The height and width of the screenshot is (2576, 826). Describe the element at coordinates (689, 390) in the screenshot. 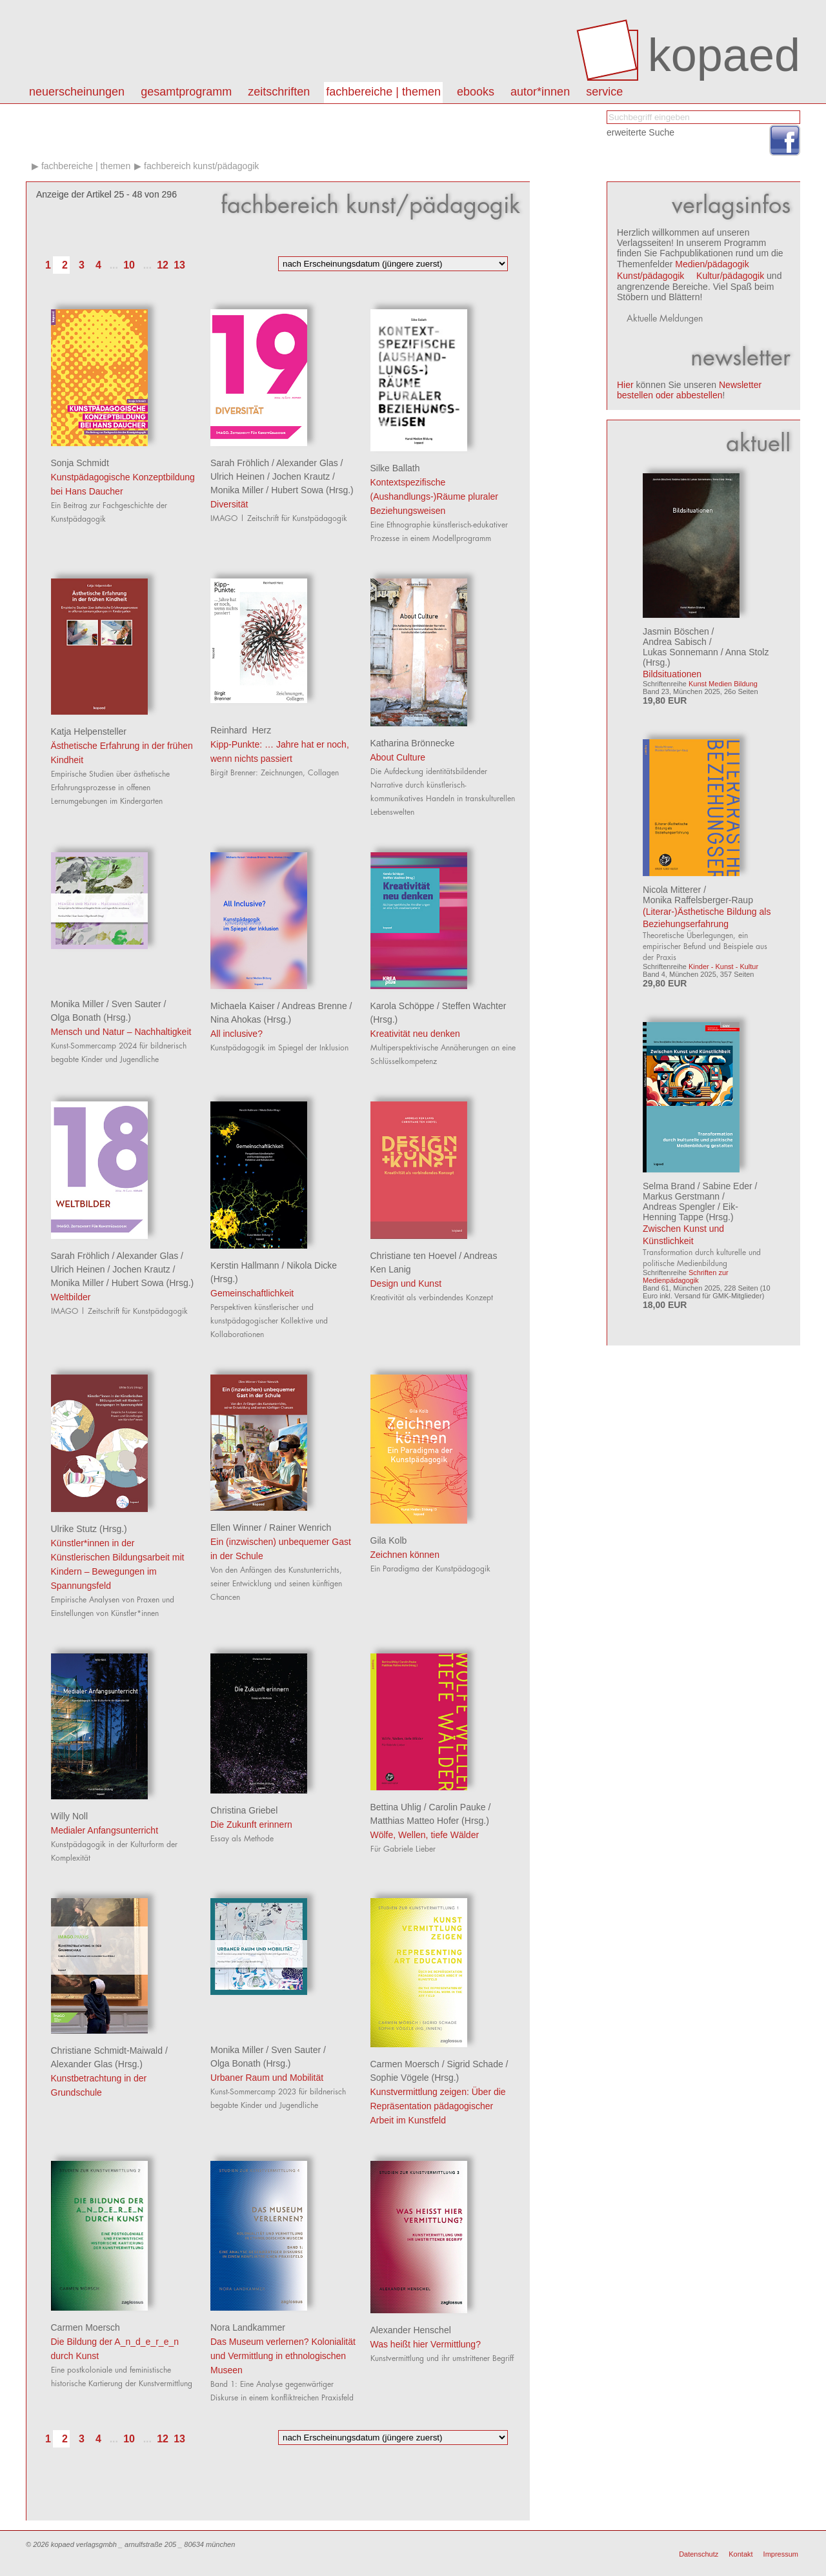

I see `Newsletter bestellen oder abbestellen` at that location.